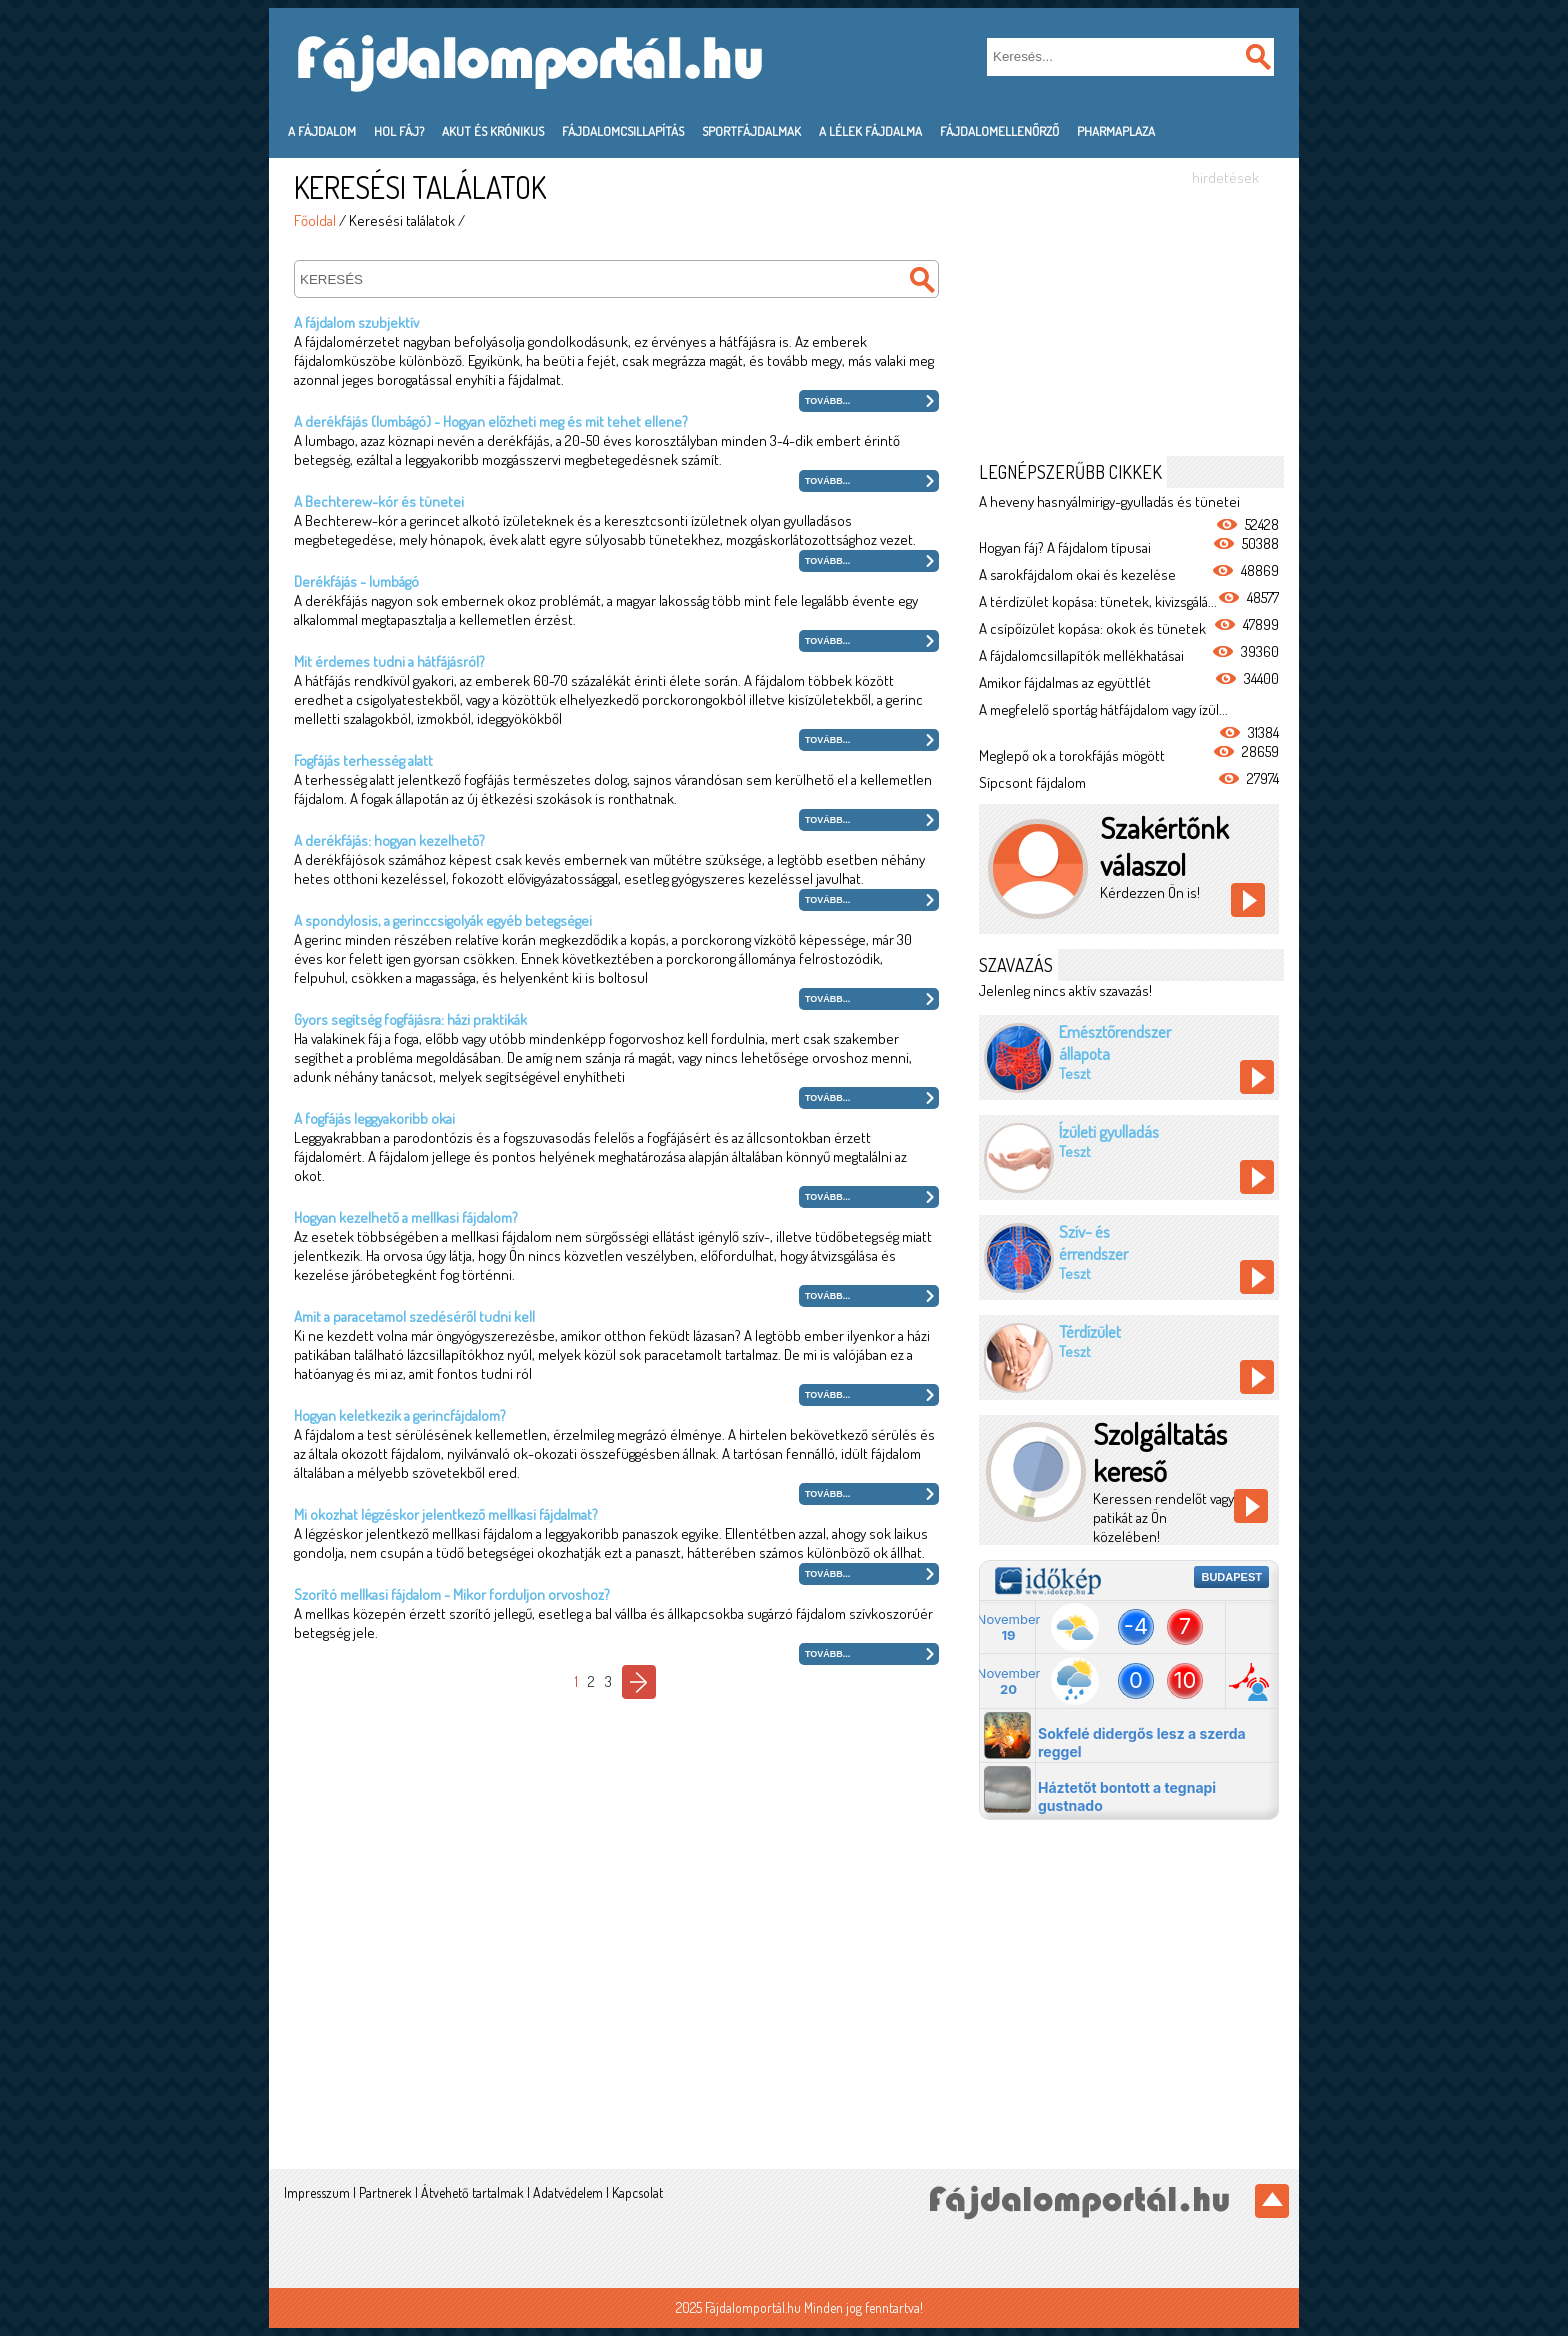 The height and width of the screenshot is (2336, 1568). I want to click on Partnerek, so click(385, 2192).